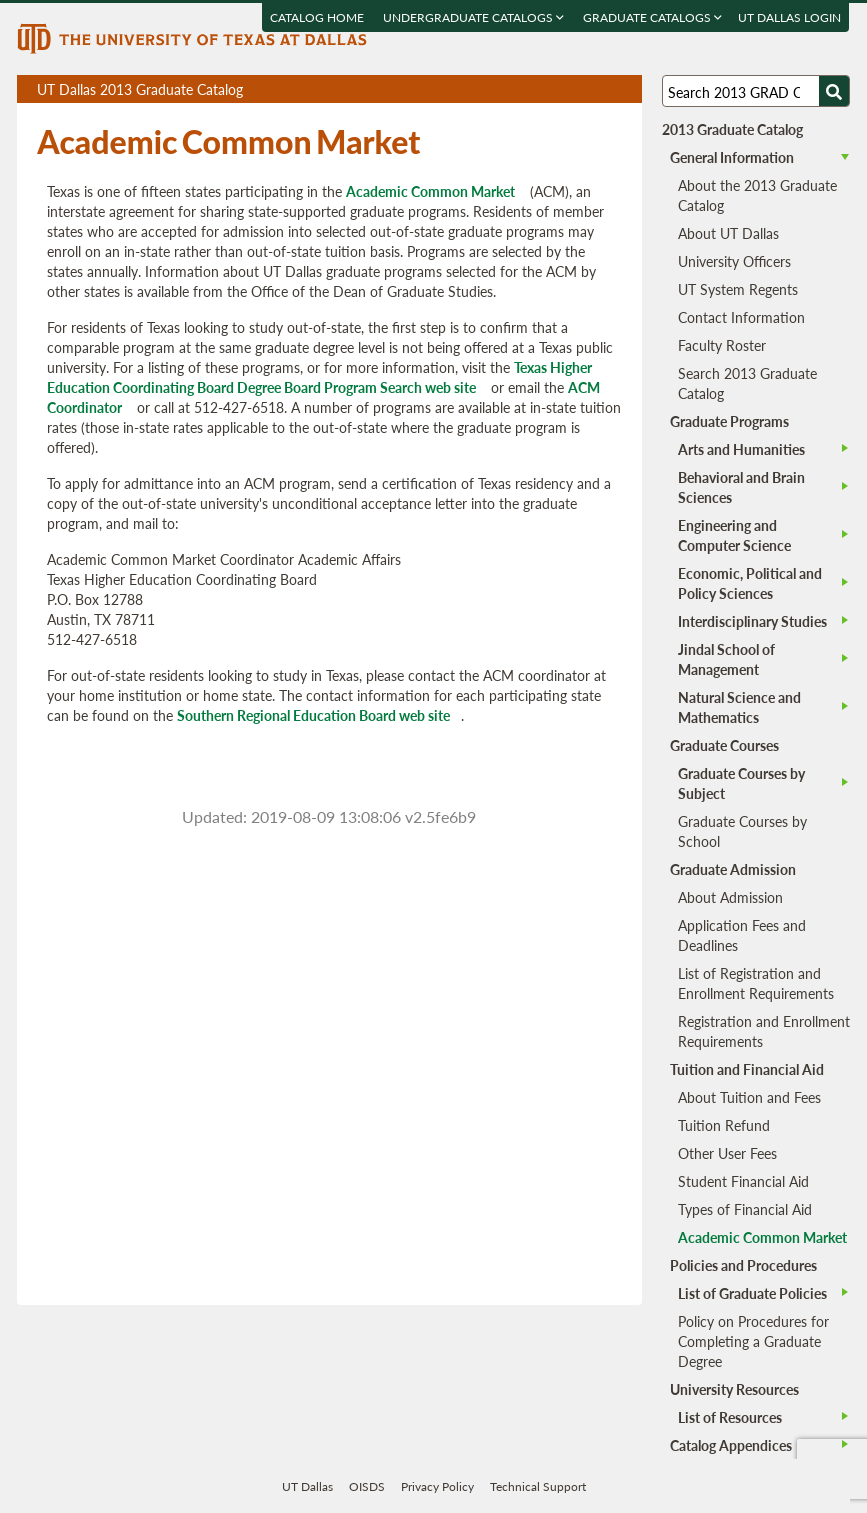 This screenshot has width=867, height=1513. I want to click on Graduate Catalogs, so click(653, 17).